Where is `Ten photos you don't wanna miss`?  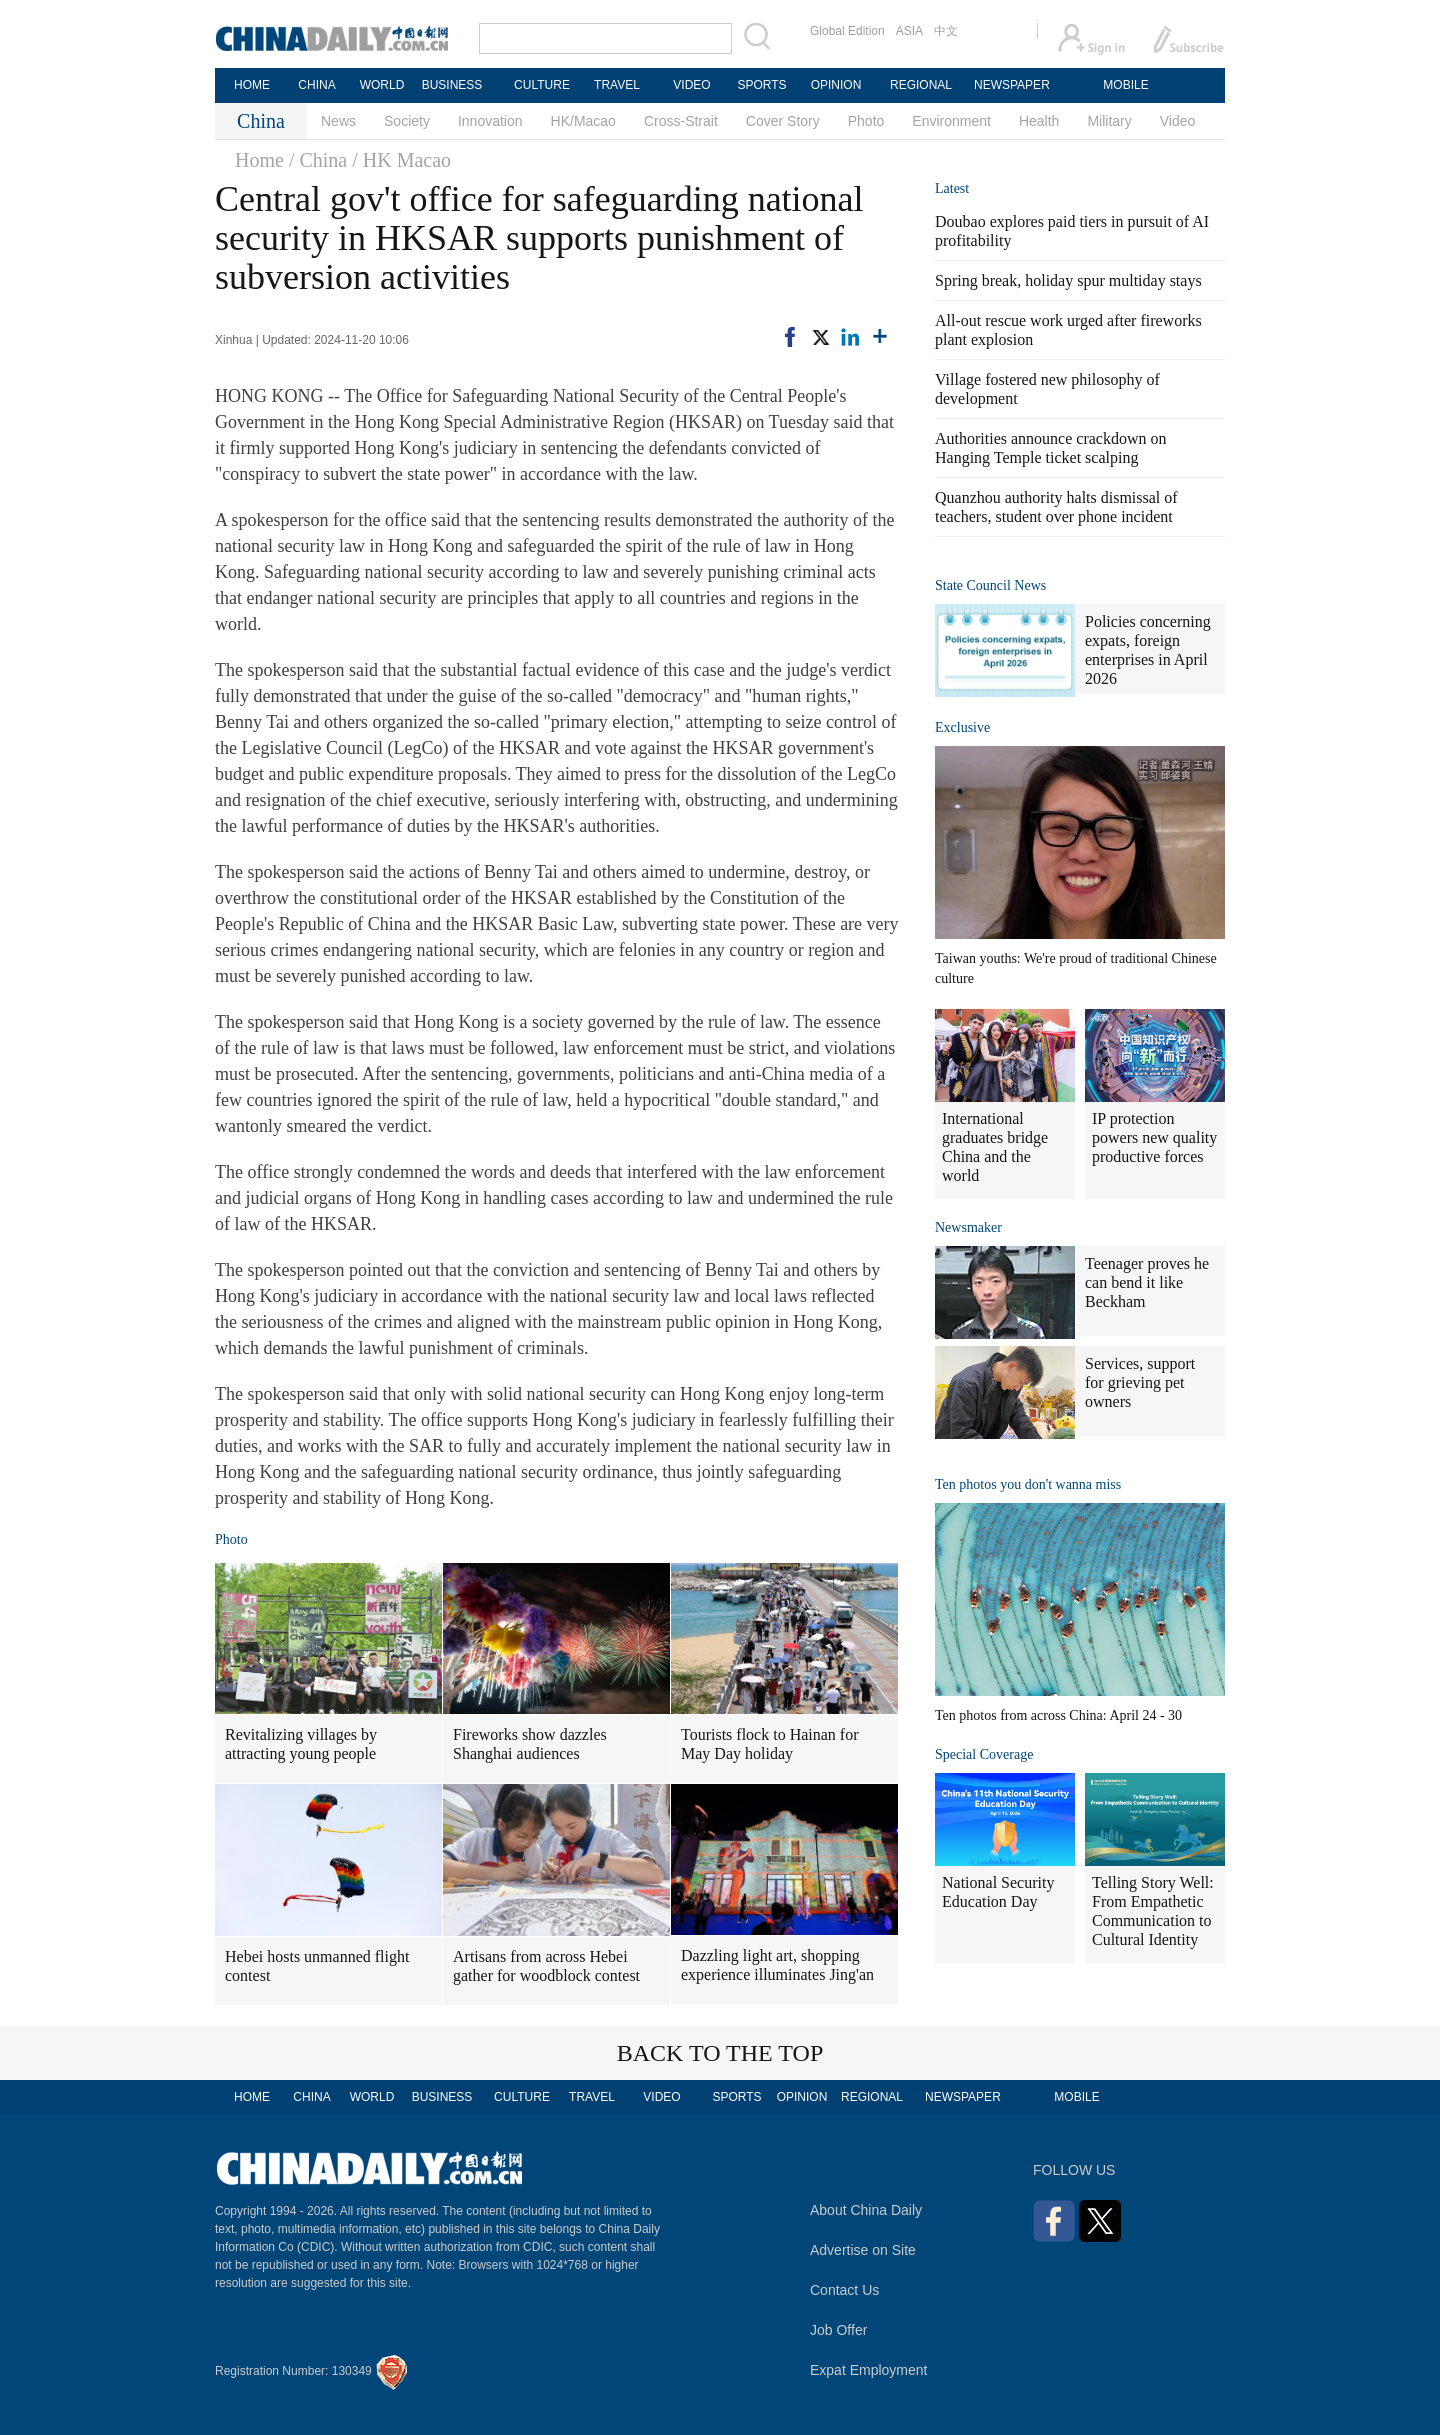
Ten photos you don't wanna miss is located at coordinates (1028, 1484).